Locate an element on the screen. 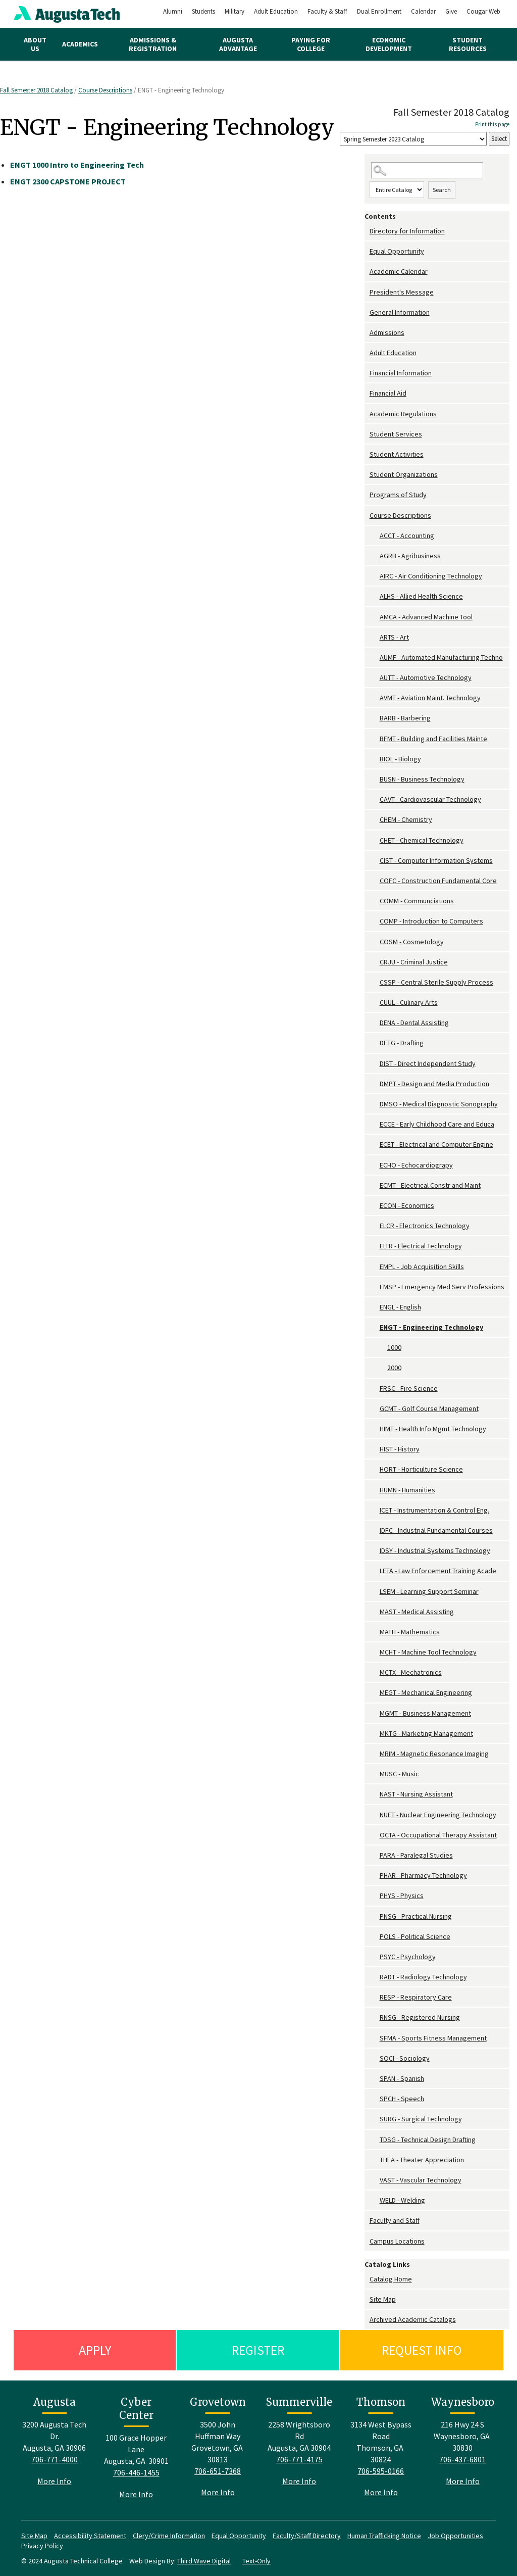  MEGT - Mechanical Engineering is located at coordinates (426, 1692).